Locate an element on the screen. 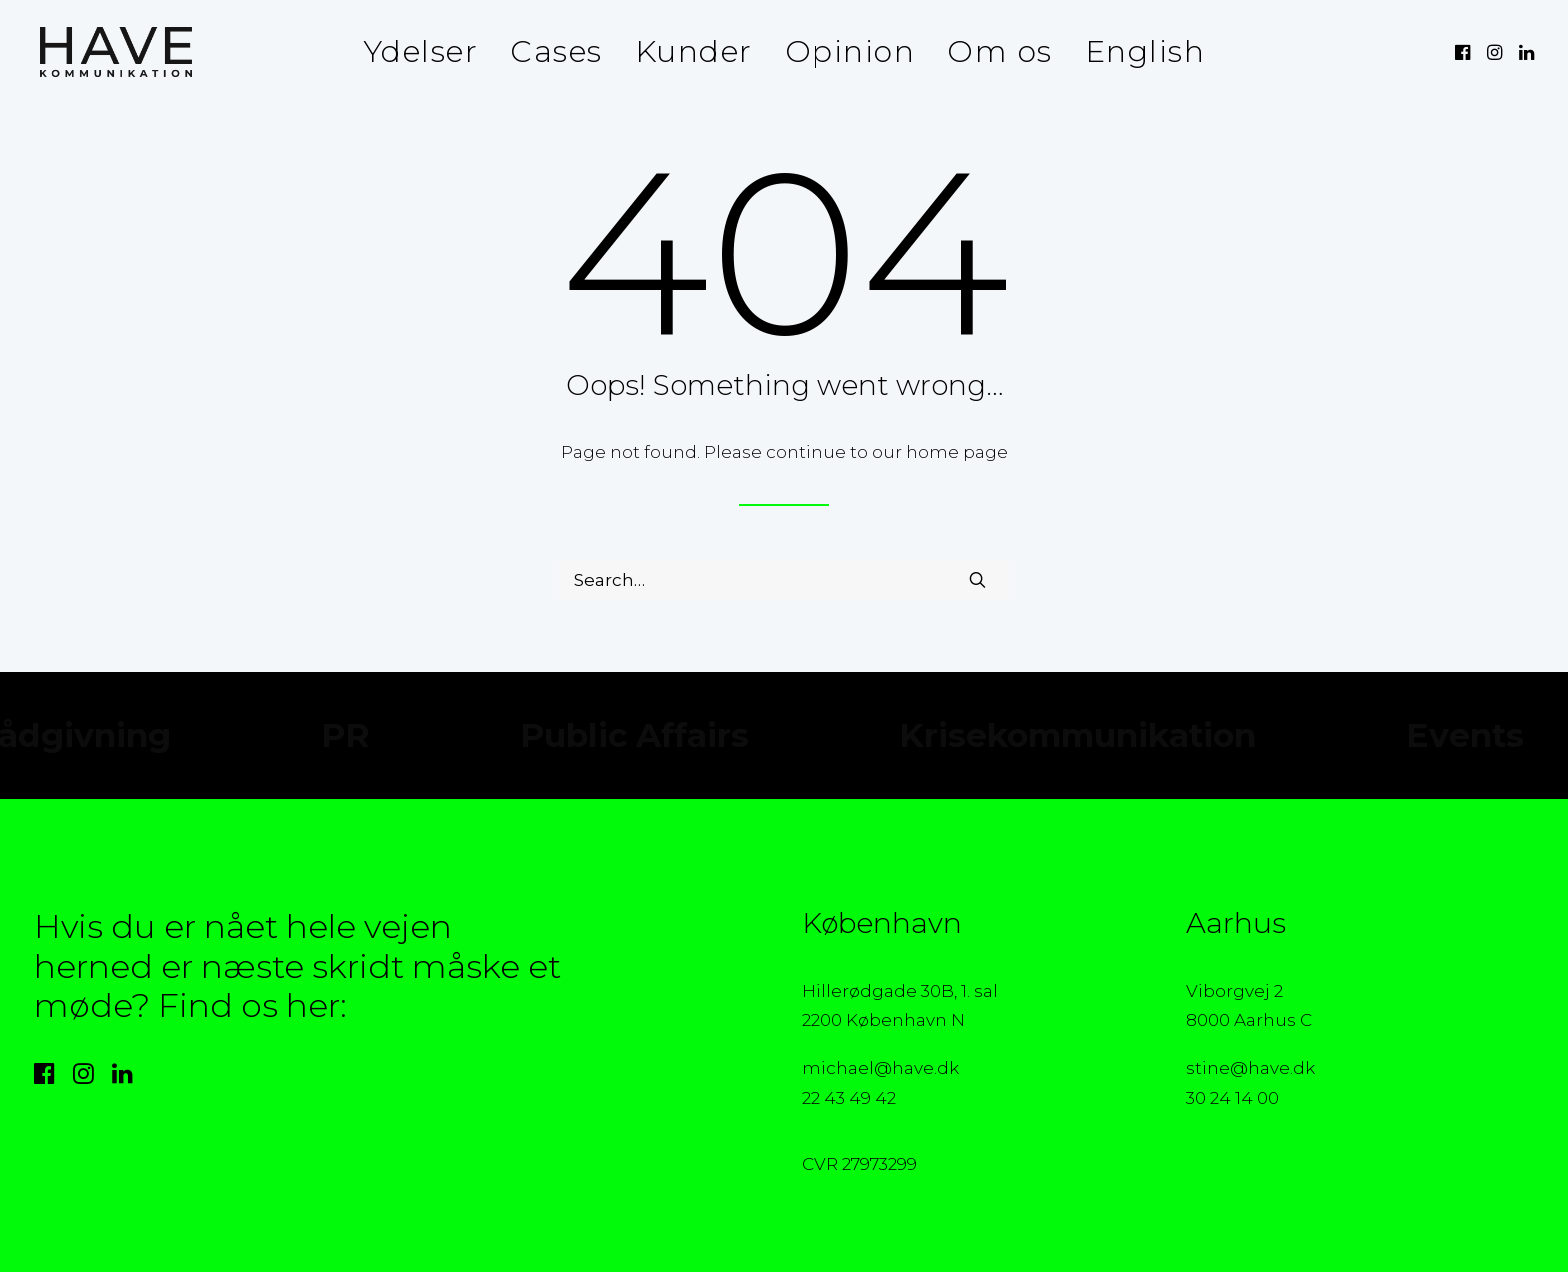 The image size is (1568, 1272). home page is located at coordinates (957, 452).